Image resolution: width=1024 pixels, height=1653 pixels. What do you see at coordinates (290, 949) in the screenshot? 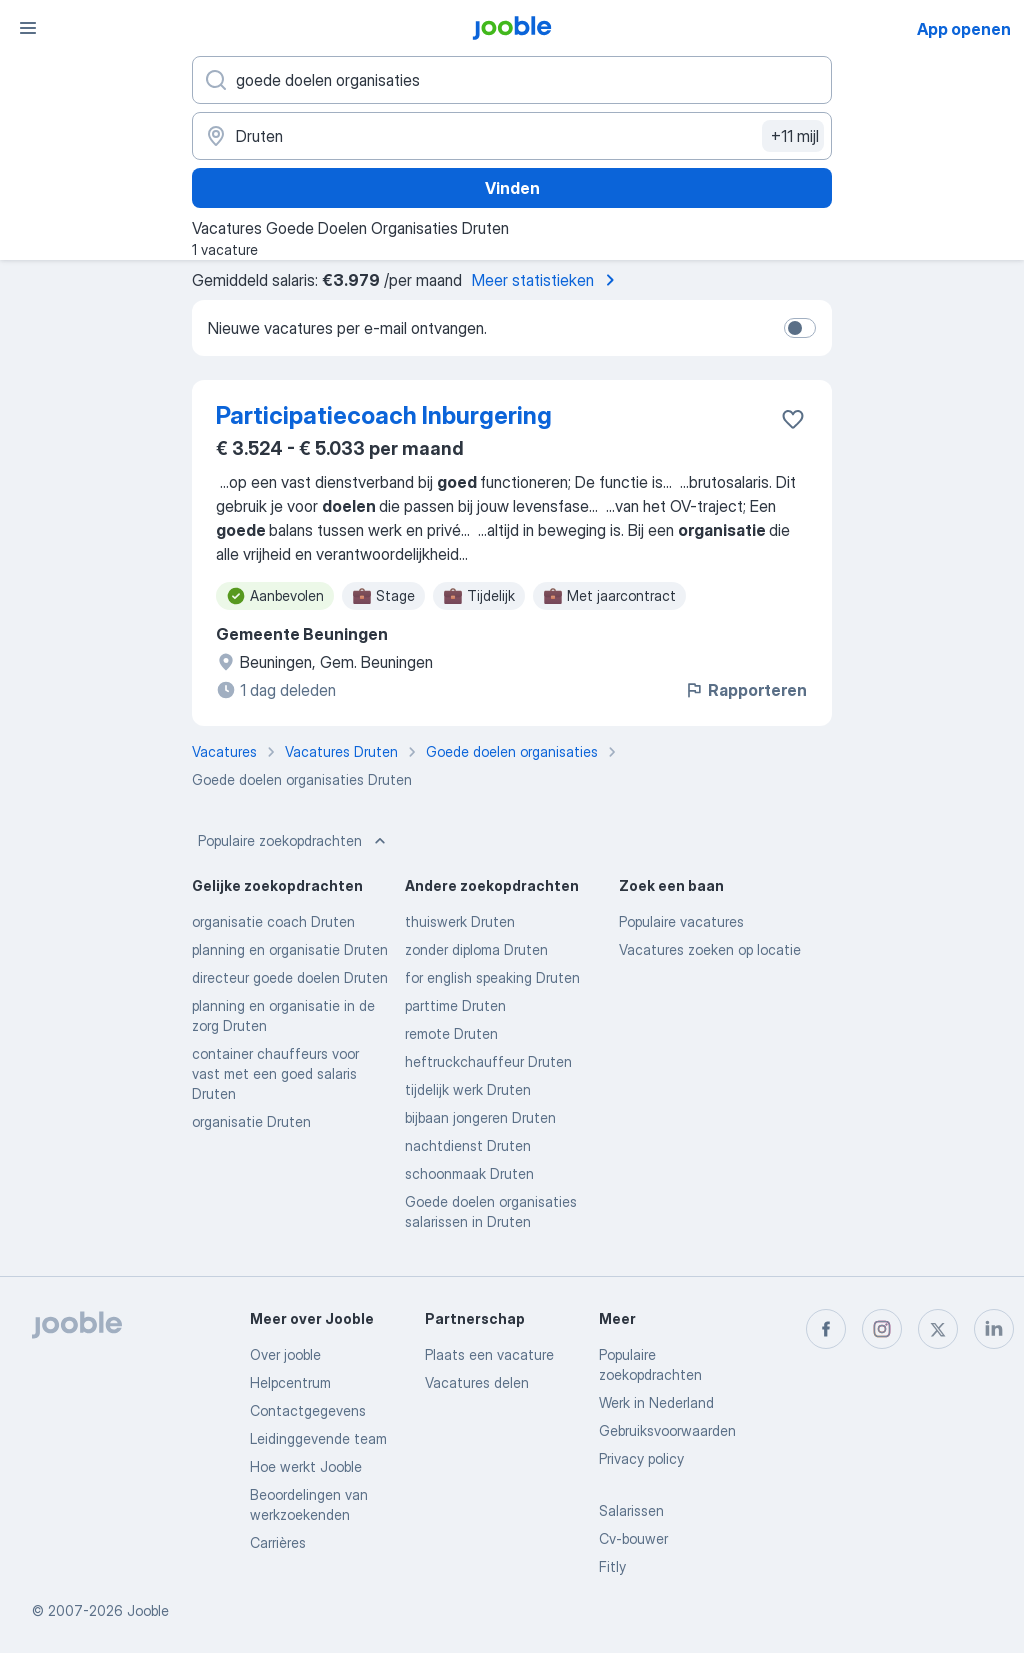
I see `planning en organisatie Druten` at bounding box center [290, 949].